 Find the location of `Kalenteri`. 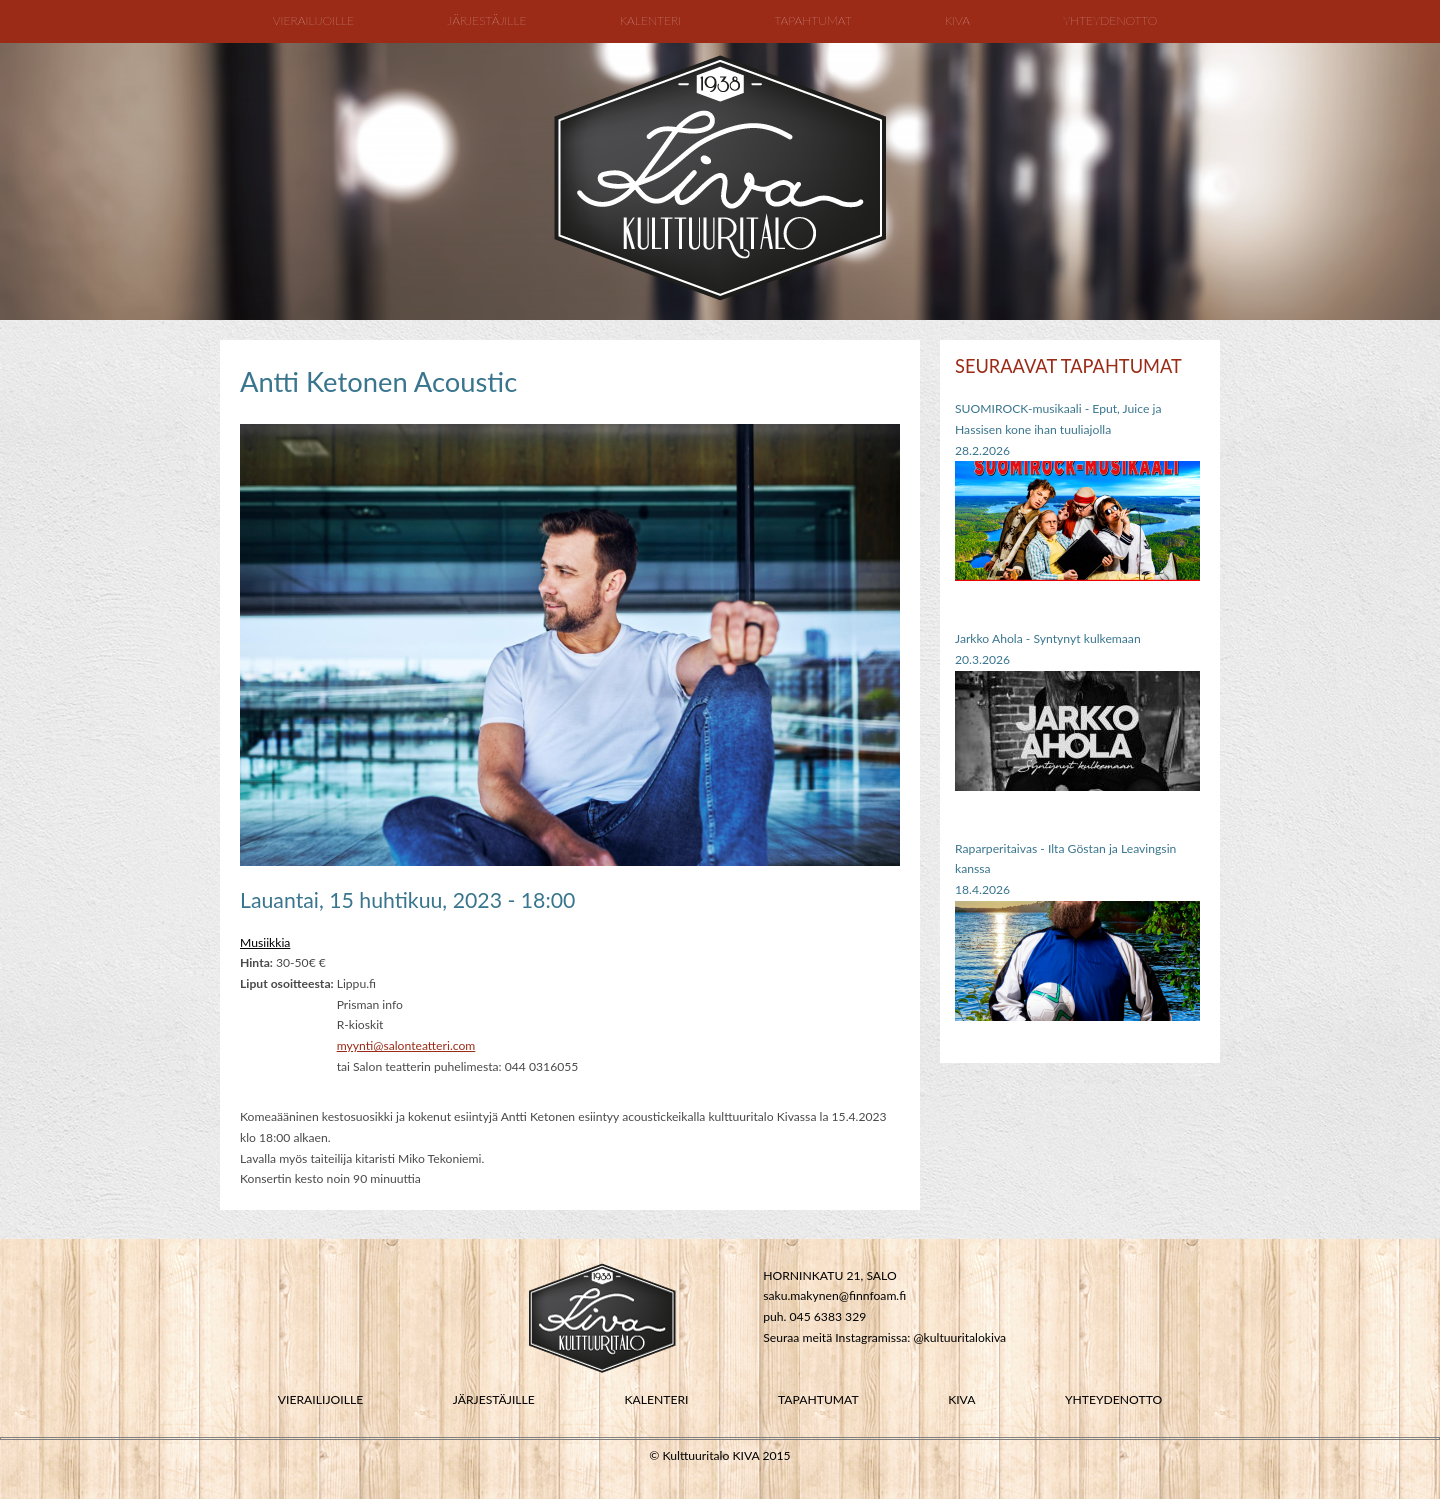

Kalenteri is located at coordinates (651, 20).